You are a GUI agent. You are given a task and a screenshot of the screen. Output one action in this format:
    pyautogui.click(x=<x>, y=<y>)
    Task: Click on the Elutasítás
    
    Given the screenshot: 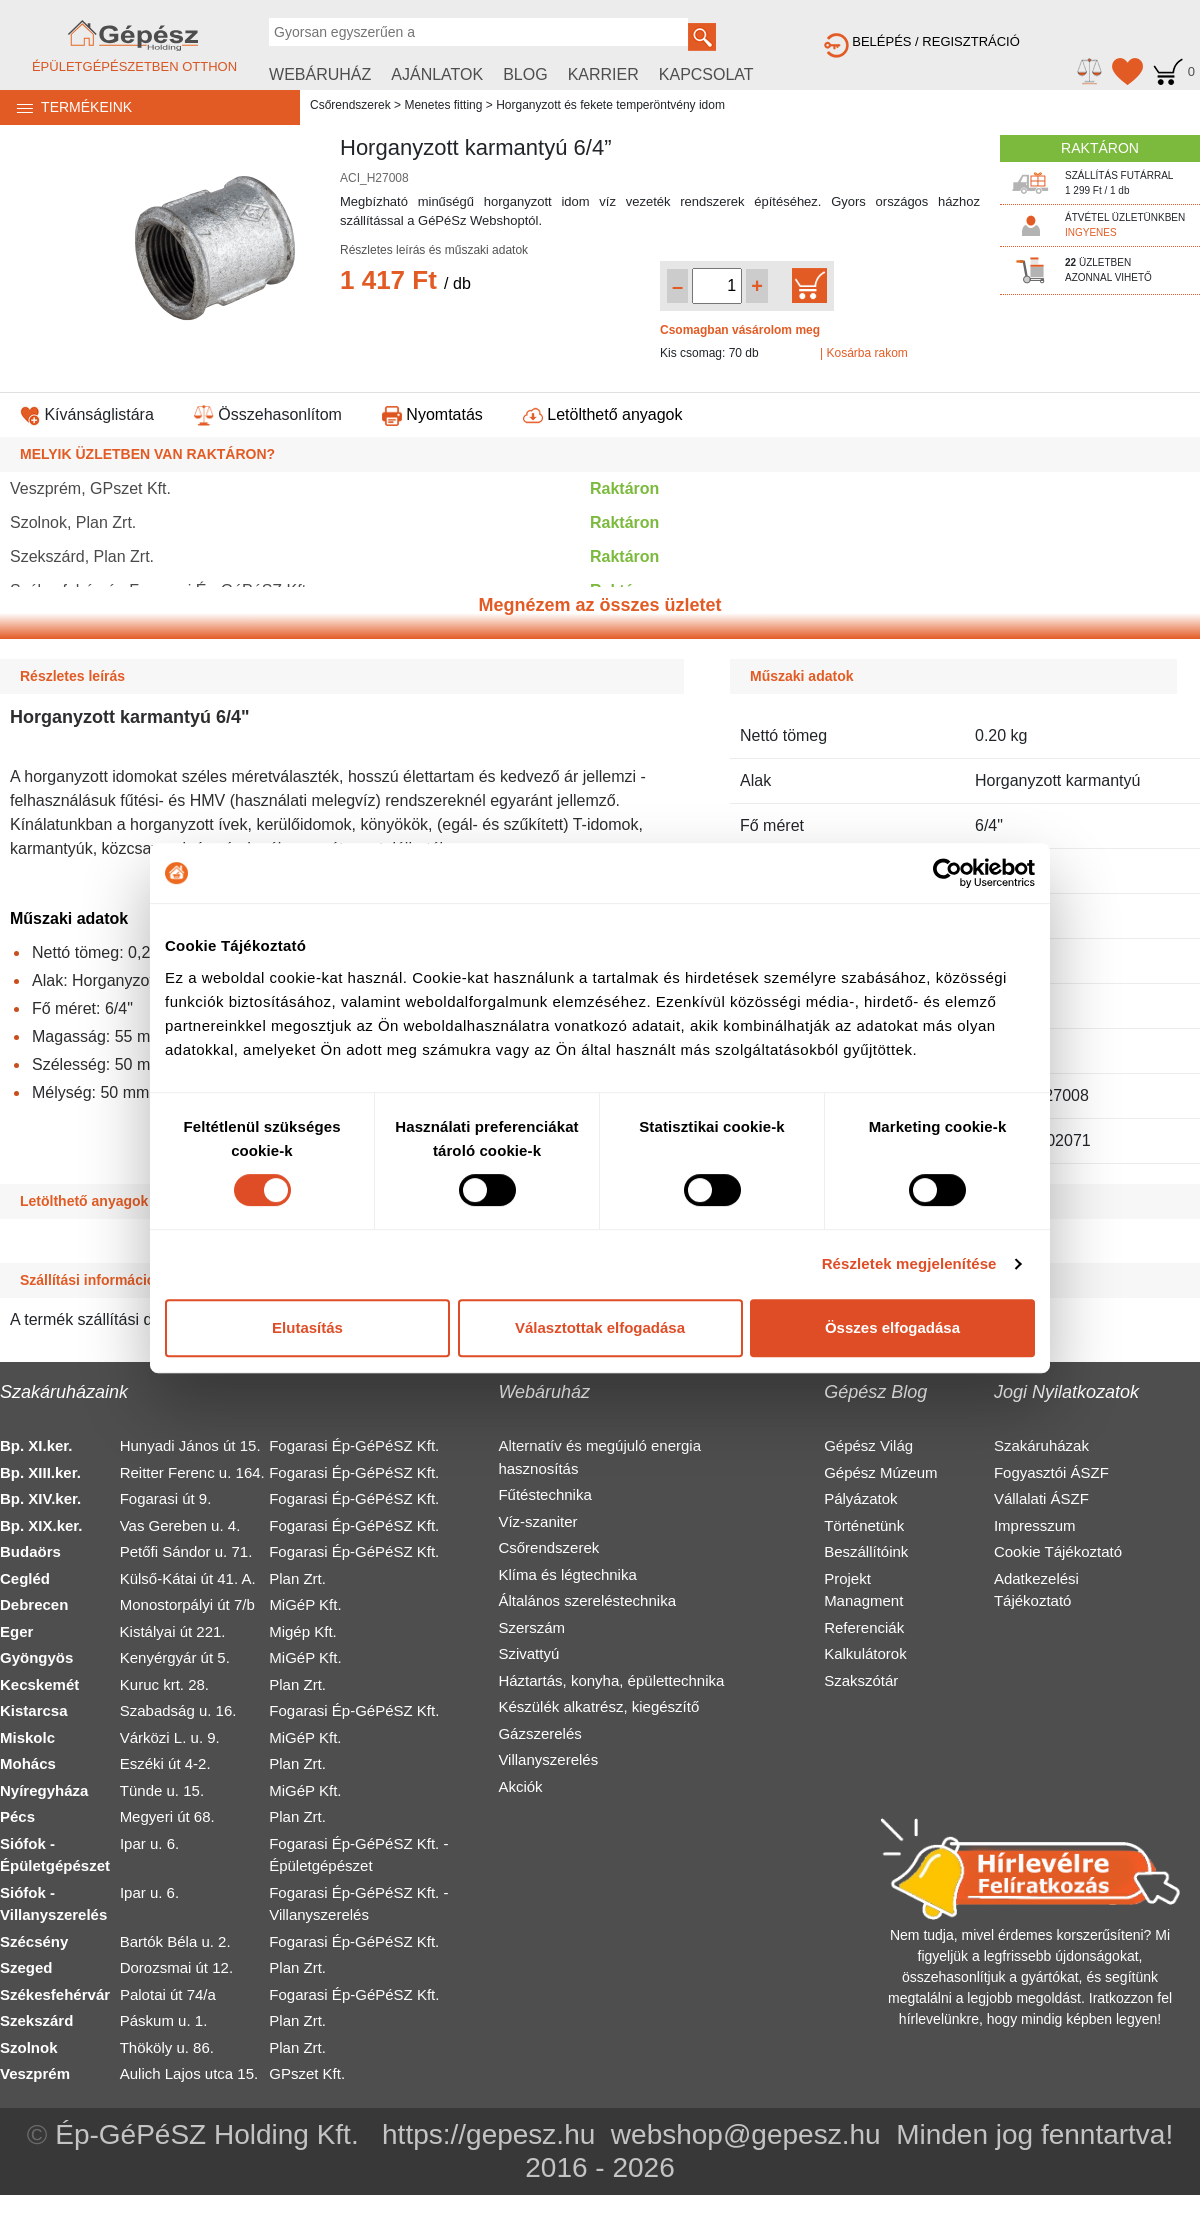 What is the action you would take?
    pyautogui.click(x=307, y=1327)
    